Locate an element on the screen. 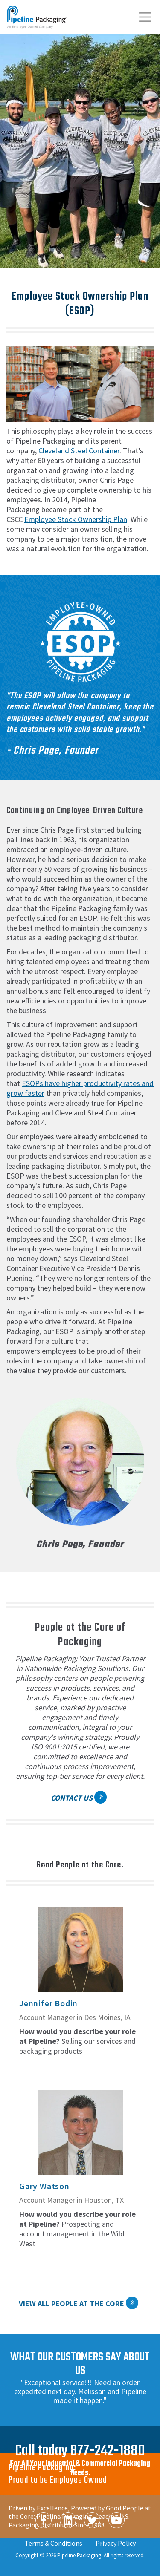  Gary Watson is located at coordinates (44, 2186).